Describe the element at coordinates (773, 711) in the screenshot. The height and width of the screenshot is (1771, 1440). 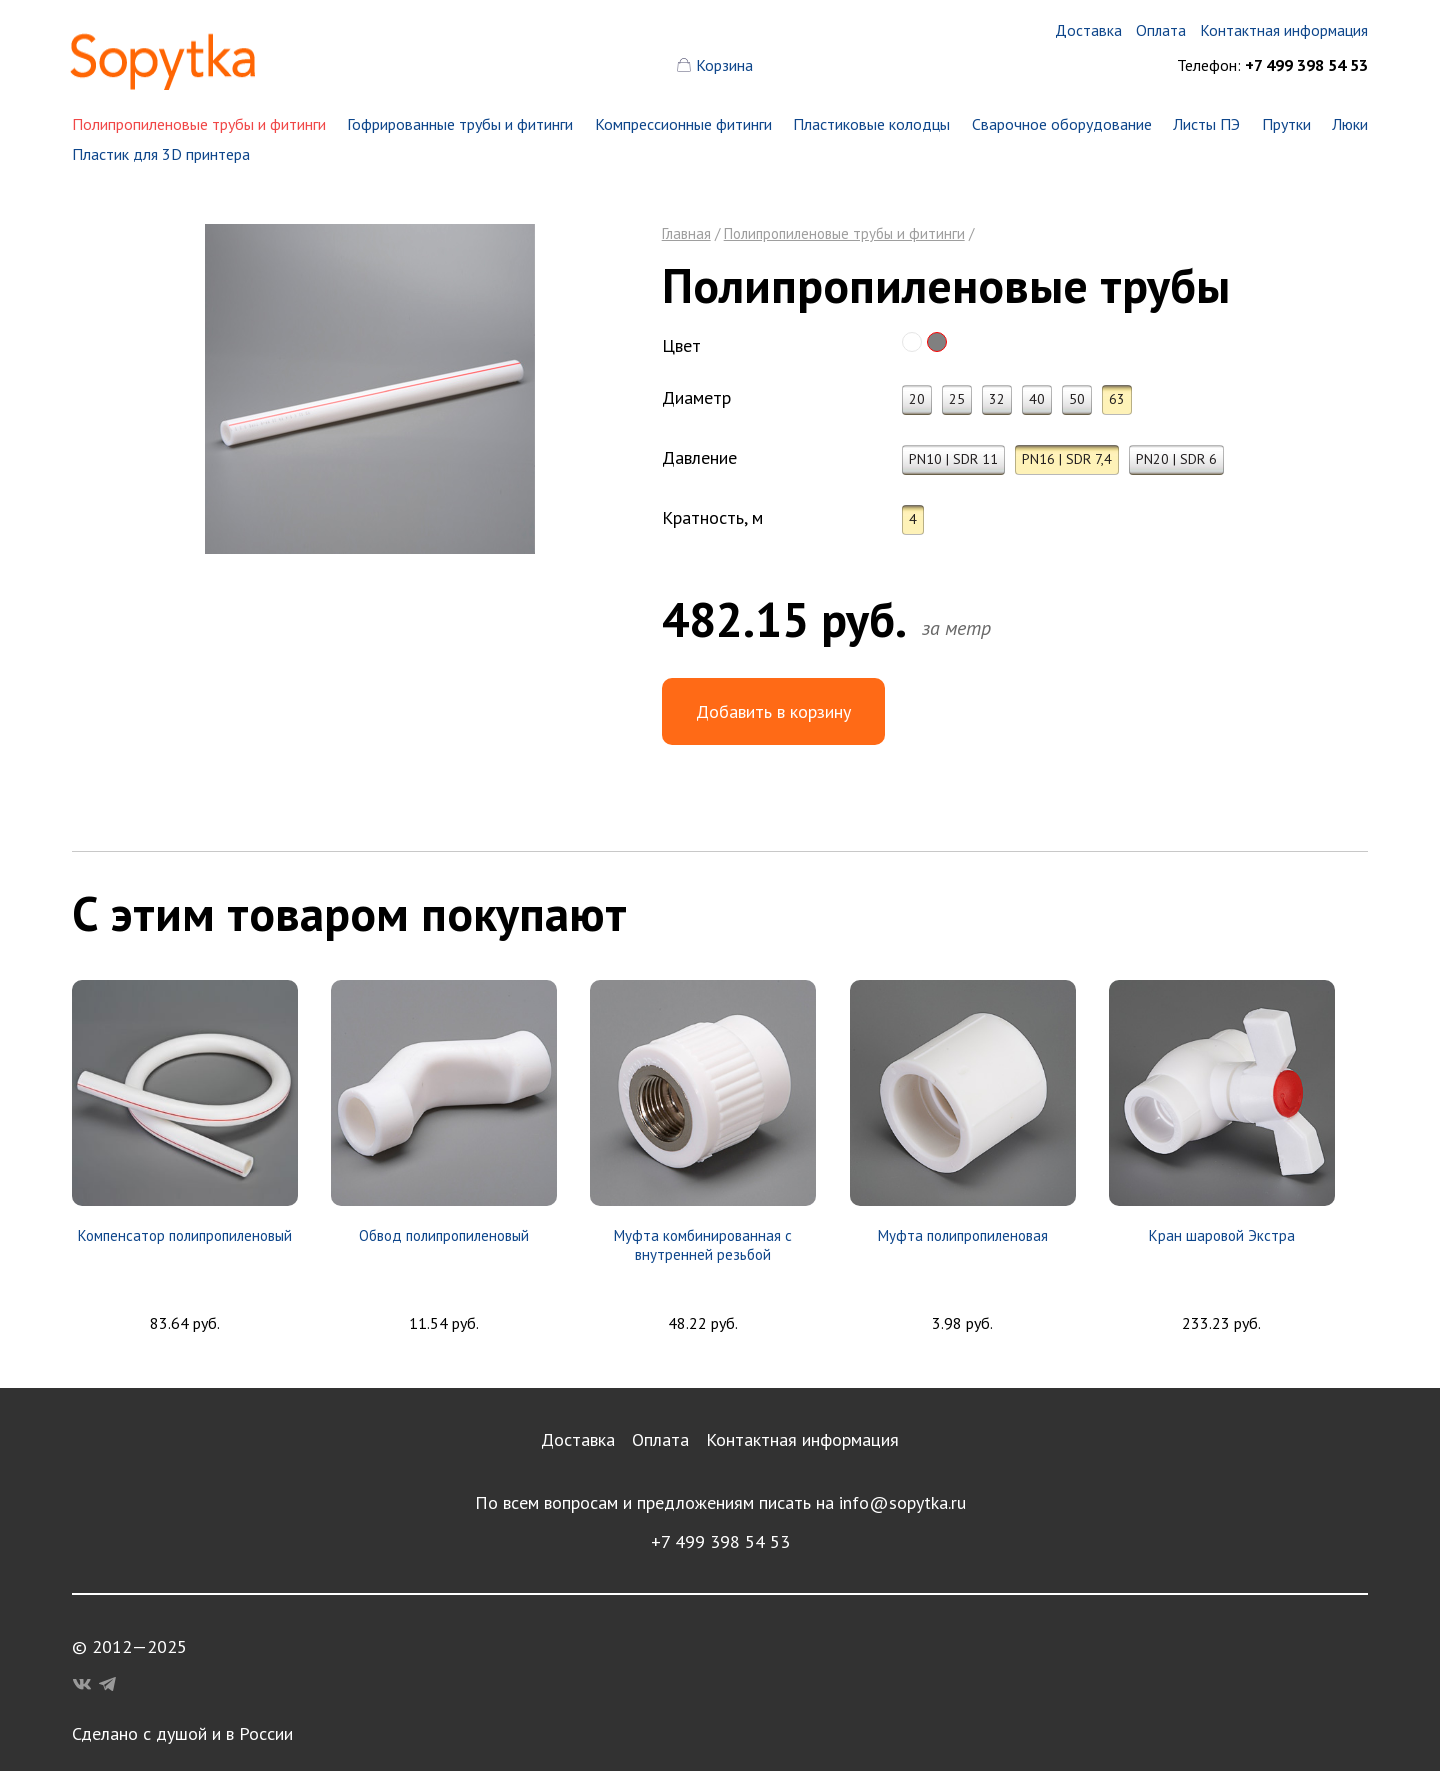
I see `Добавить в корзину` at that location.